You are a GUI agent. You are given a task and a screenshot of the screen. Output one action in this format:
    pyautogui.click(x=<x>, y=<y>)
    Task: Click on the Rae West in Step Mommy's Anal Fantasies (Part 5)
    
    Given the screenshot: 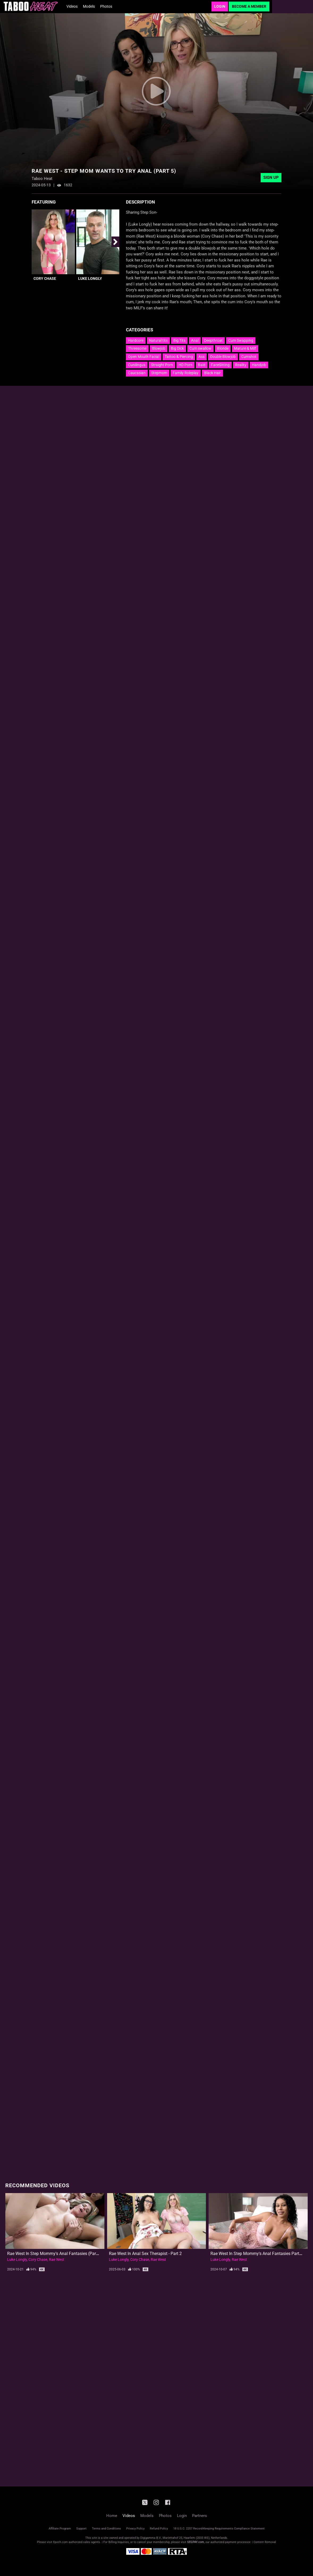 What is the action you would take?
    pyautogui.click(x=54, y=2253)
    